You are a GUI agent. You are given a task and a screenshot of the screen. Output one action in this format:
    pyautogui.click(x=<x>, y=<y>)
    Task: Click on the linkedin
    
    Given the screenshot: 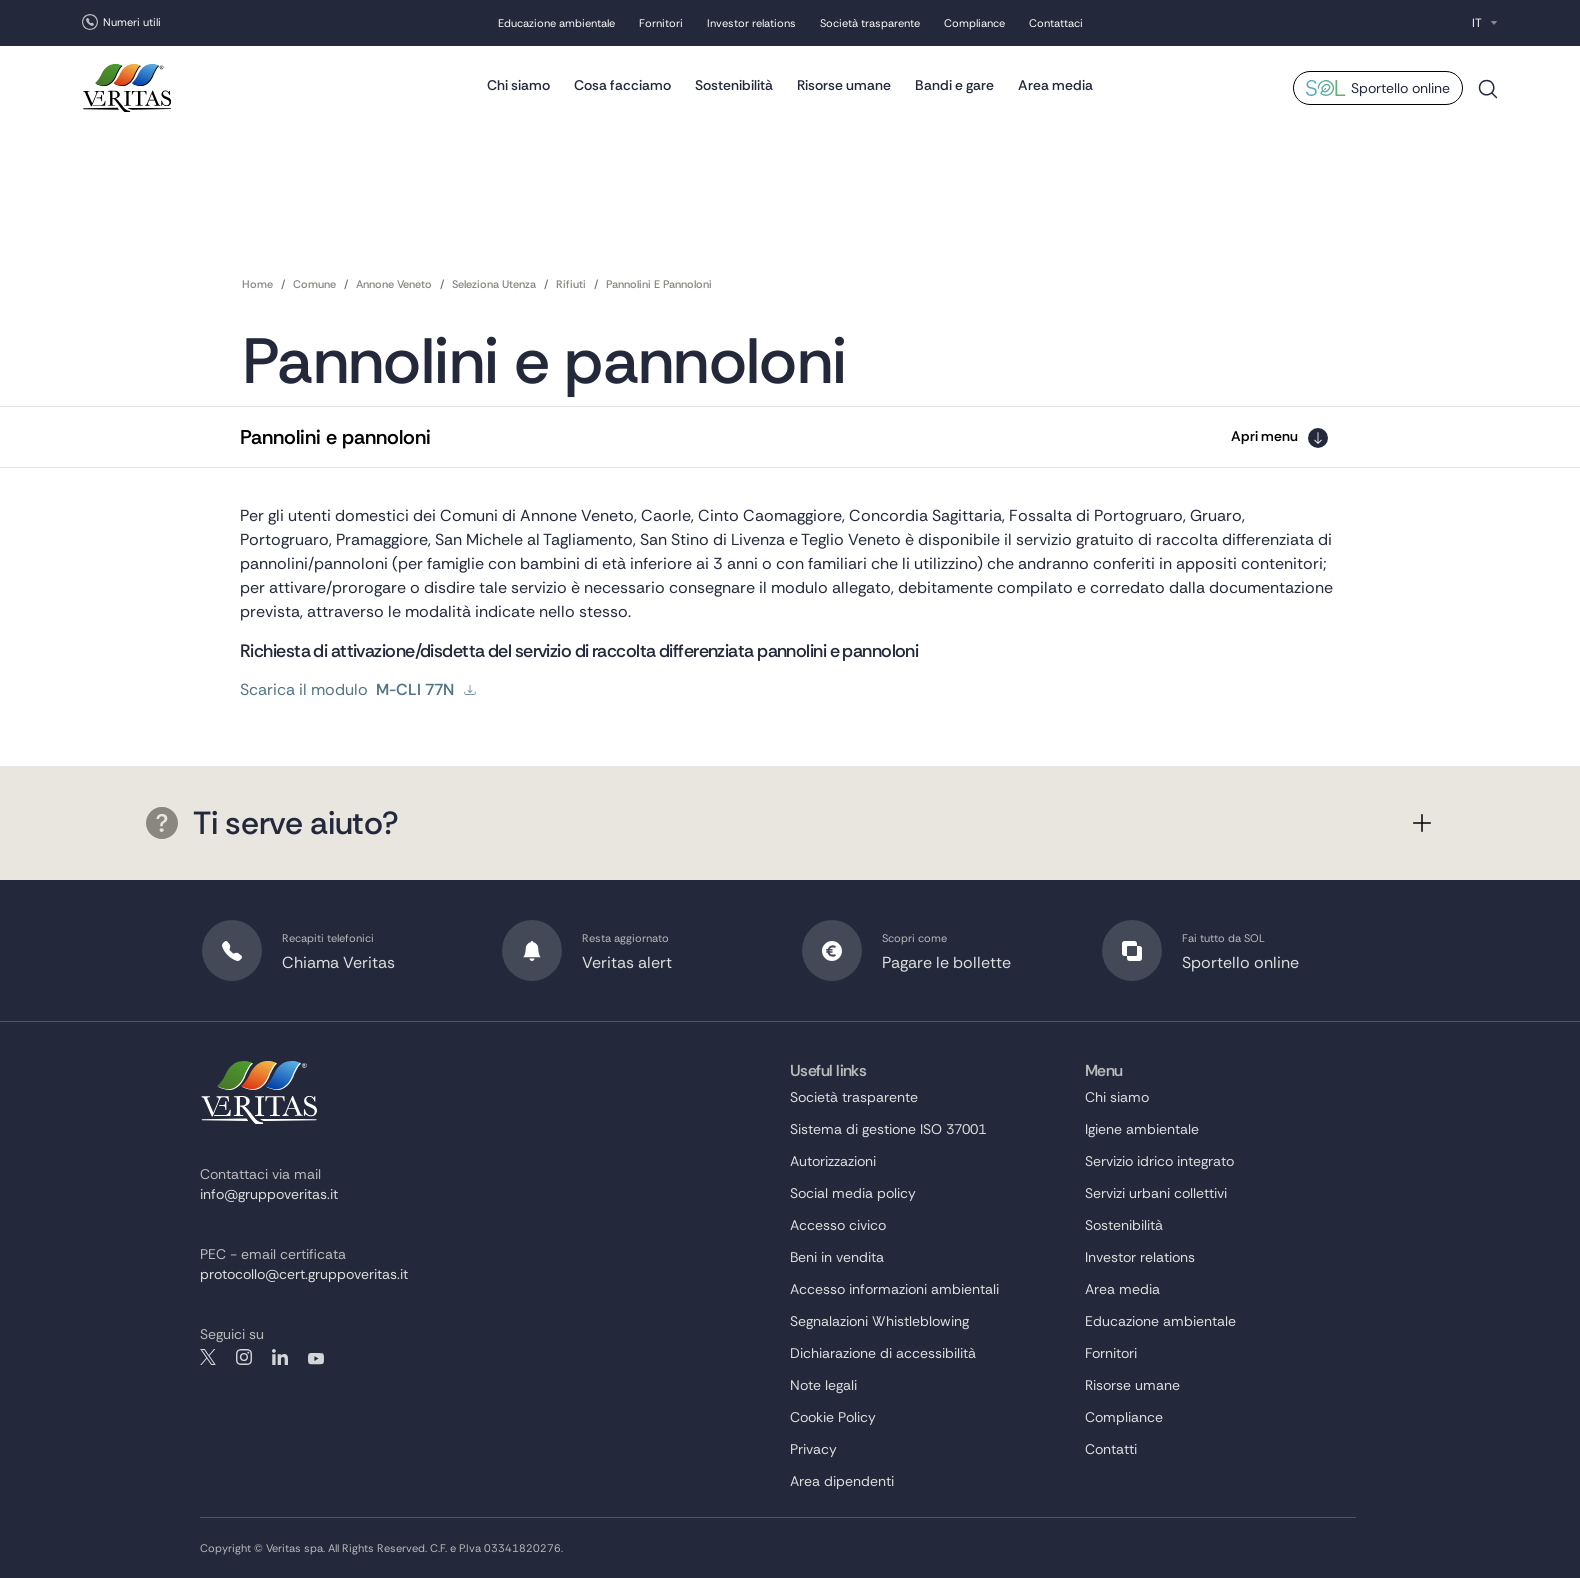 What is the action you would take?
    pyautogui.click(x=280, y=1357)
    